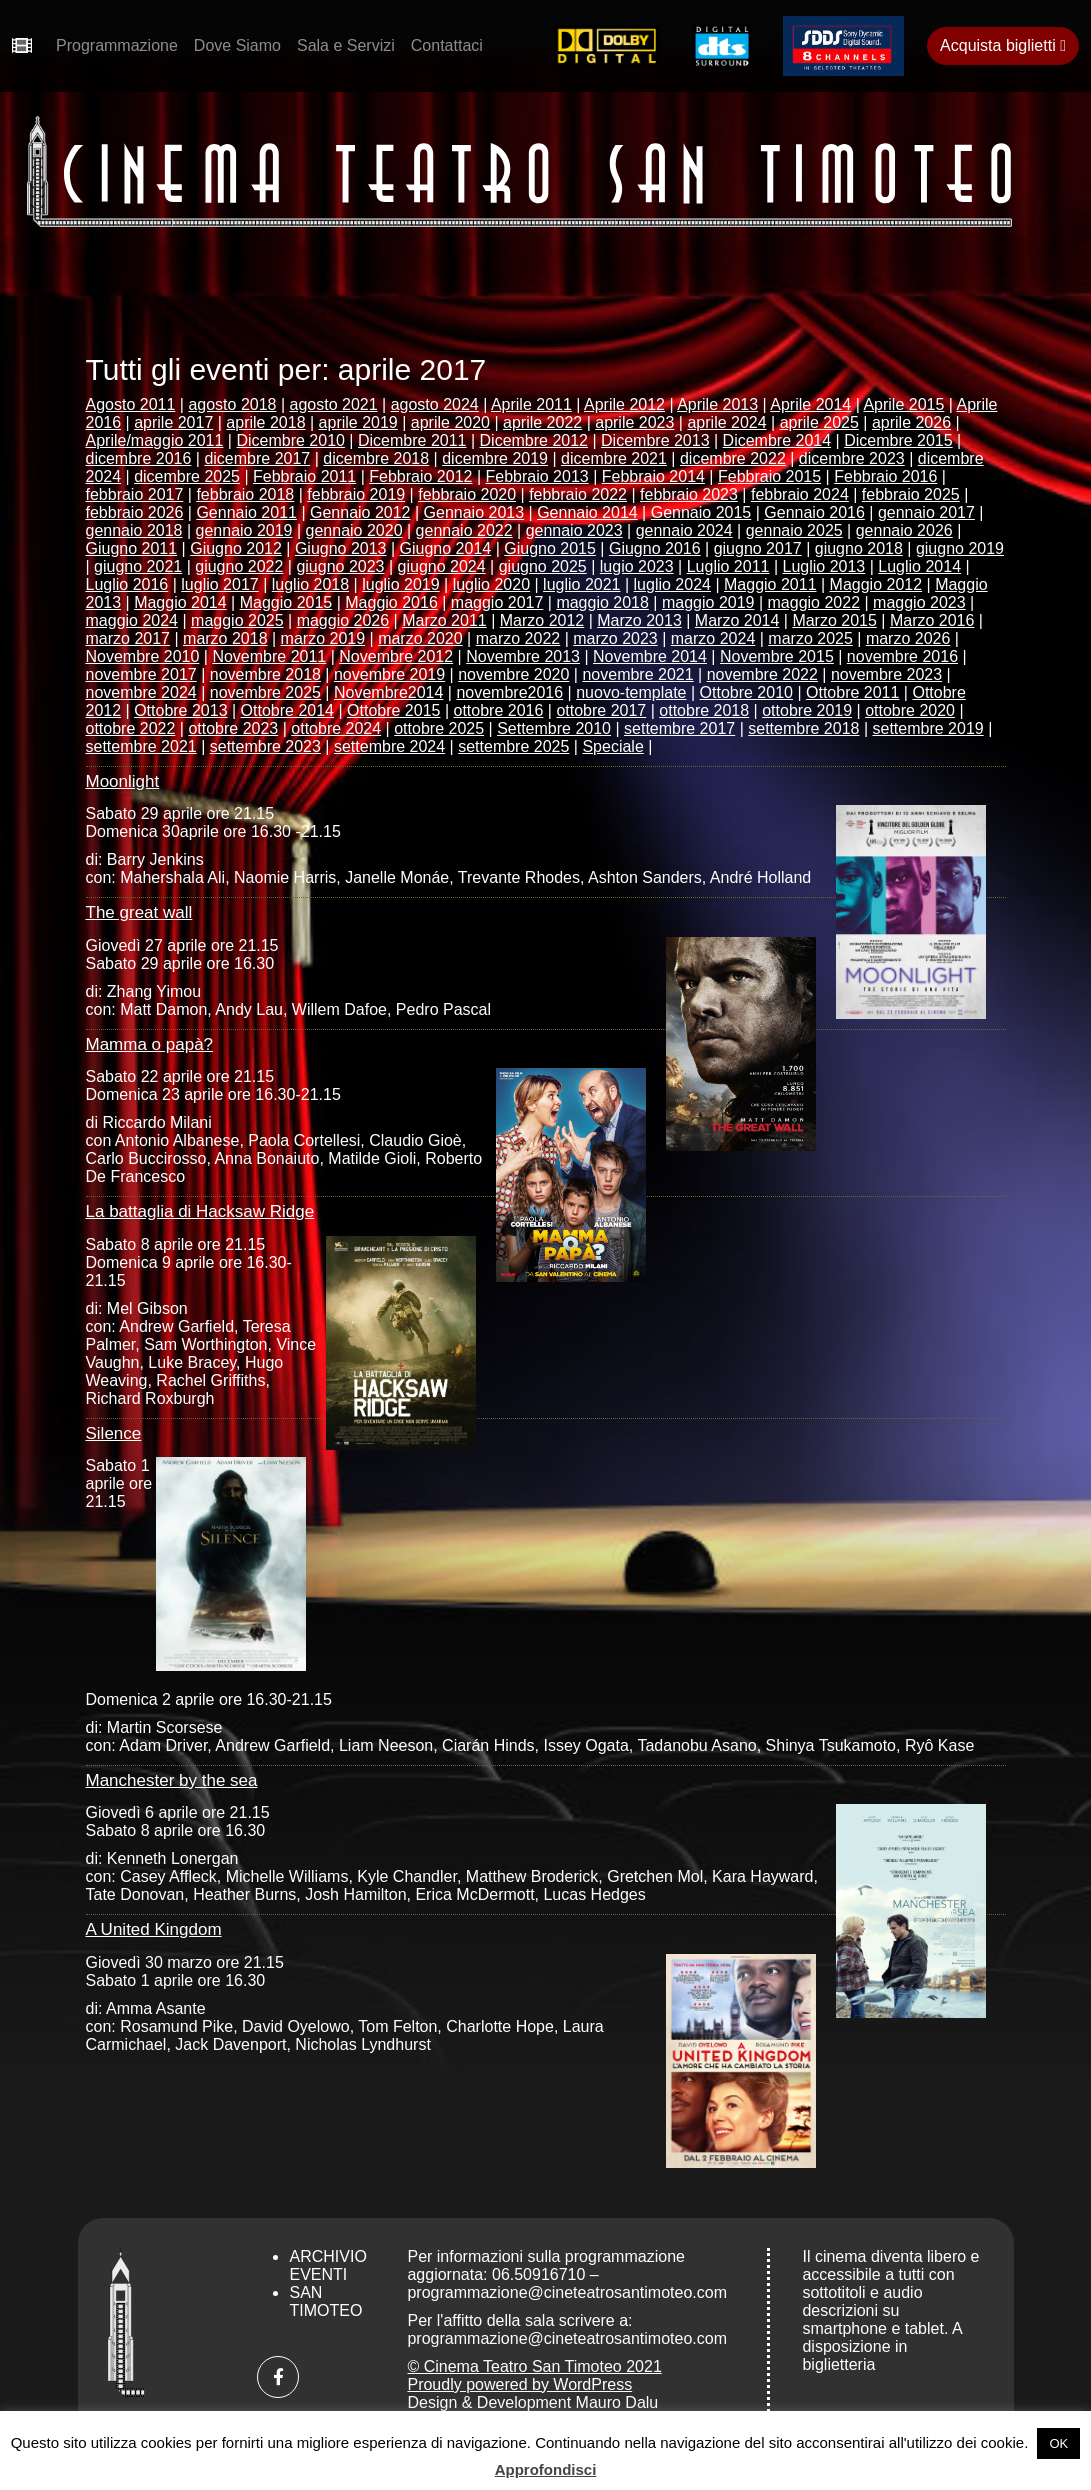  What do you see at coordinates (334, 404) in the screenshot?
I see `agosto 2021` at bounding box center [334, 404].